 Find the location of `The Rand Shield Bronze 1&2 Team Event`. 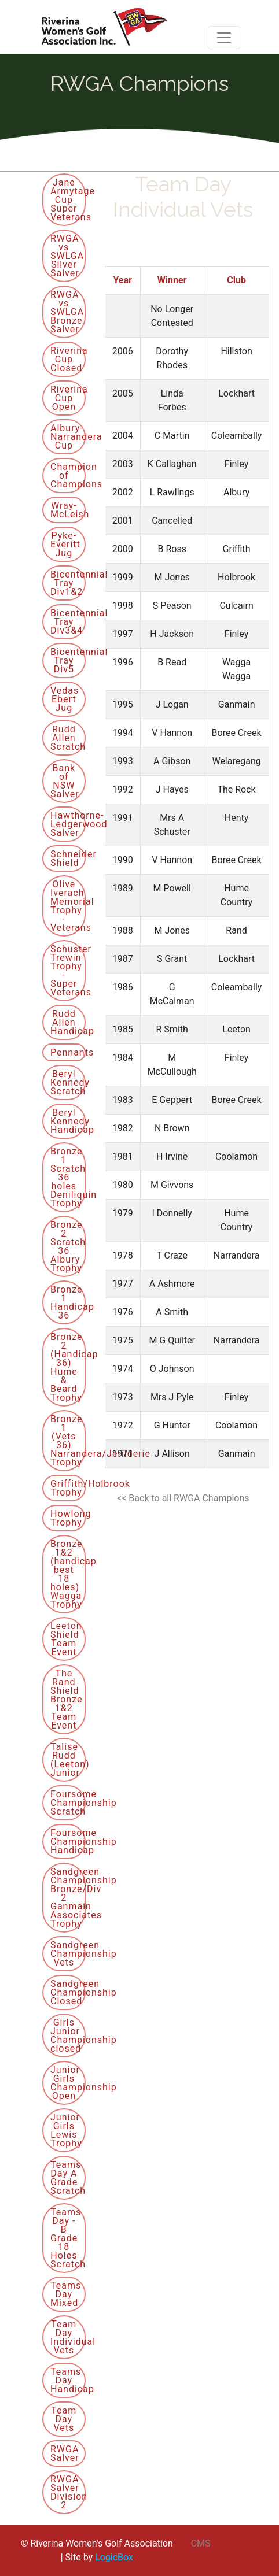

The Rand Shield Bronze 1&2 Team Event is located at coordinates (66, 1699).